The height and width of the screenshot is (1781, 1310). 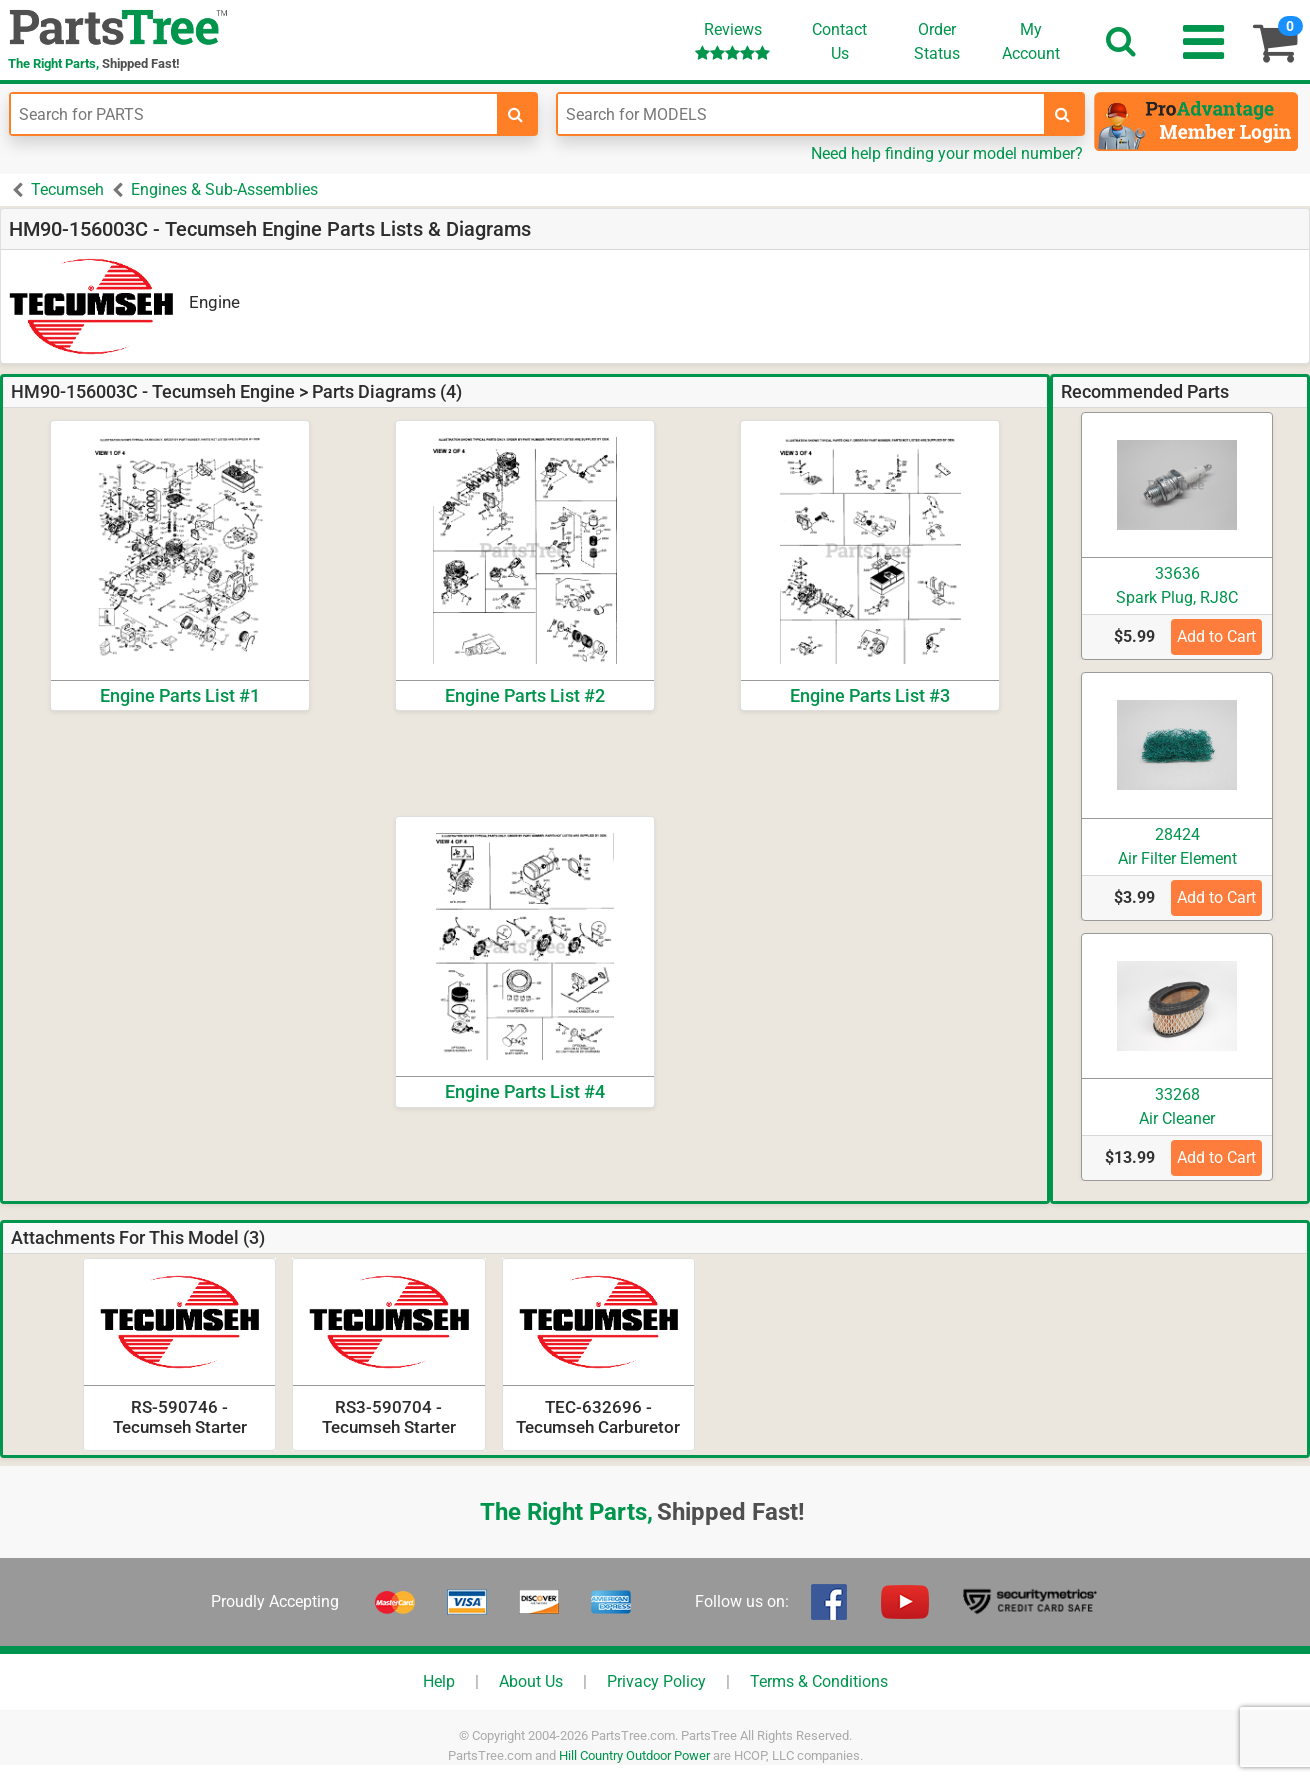 What do you see at coordinates (224, 189) in the screenshot?
I see `Engines & Sub-Assemblies` at bounding box center [224, 189].